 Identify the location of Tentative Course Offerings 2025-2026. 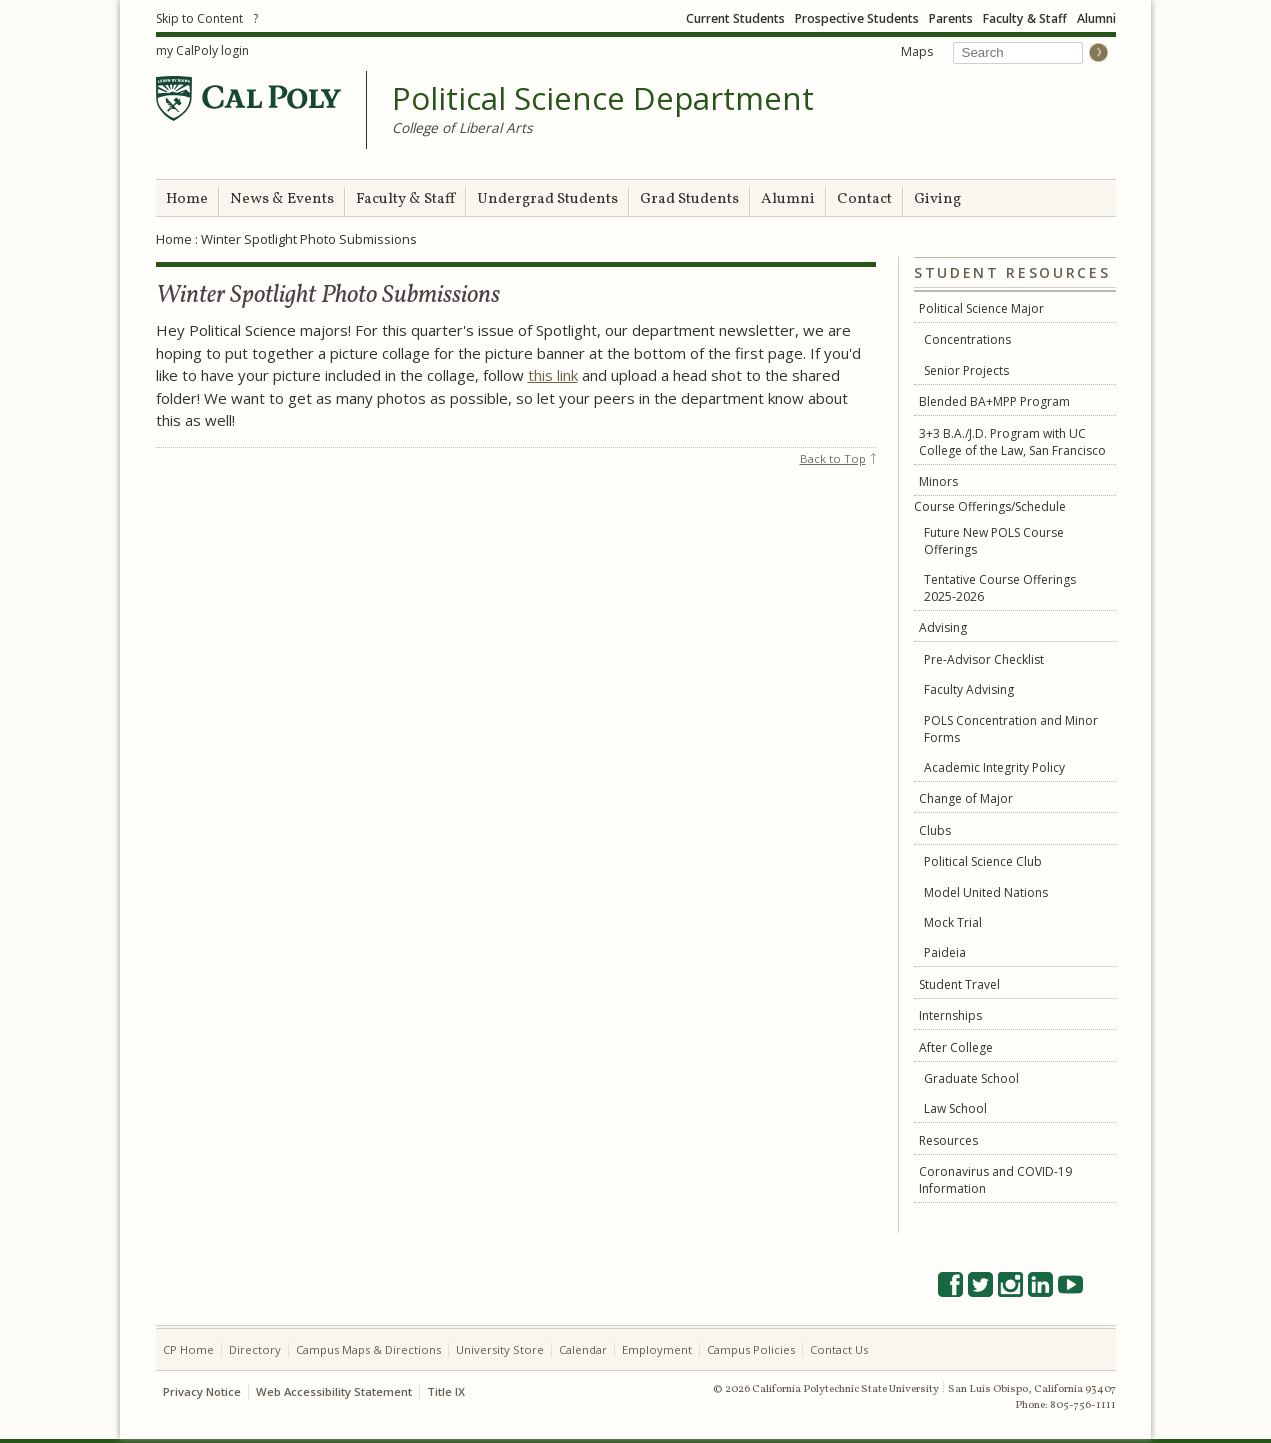
(1000, 588).